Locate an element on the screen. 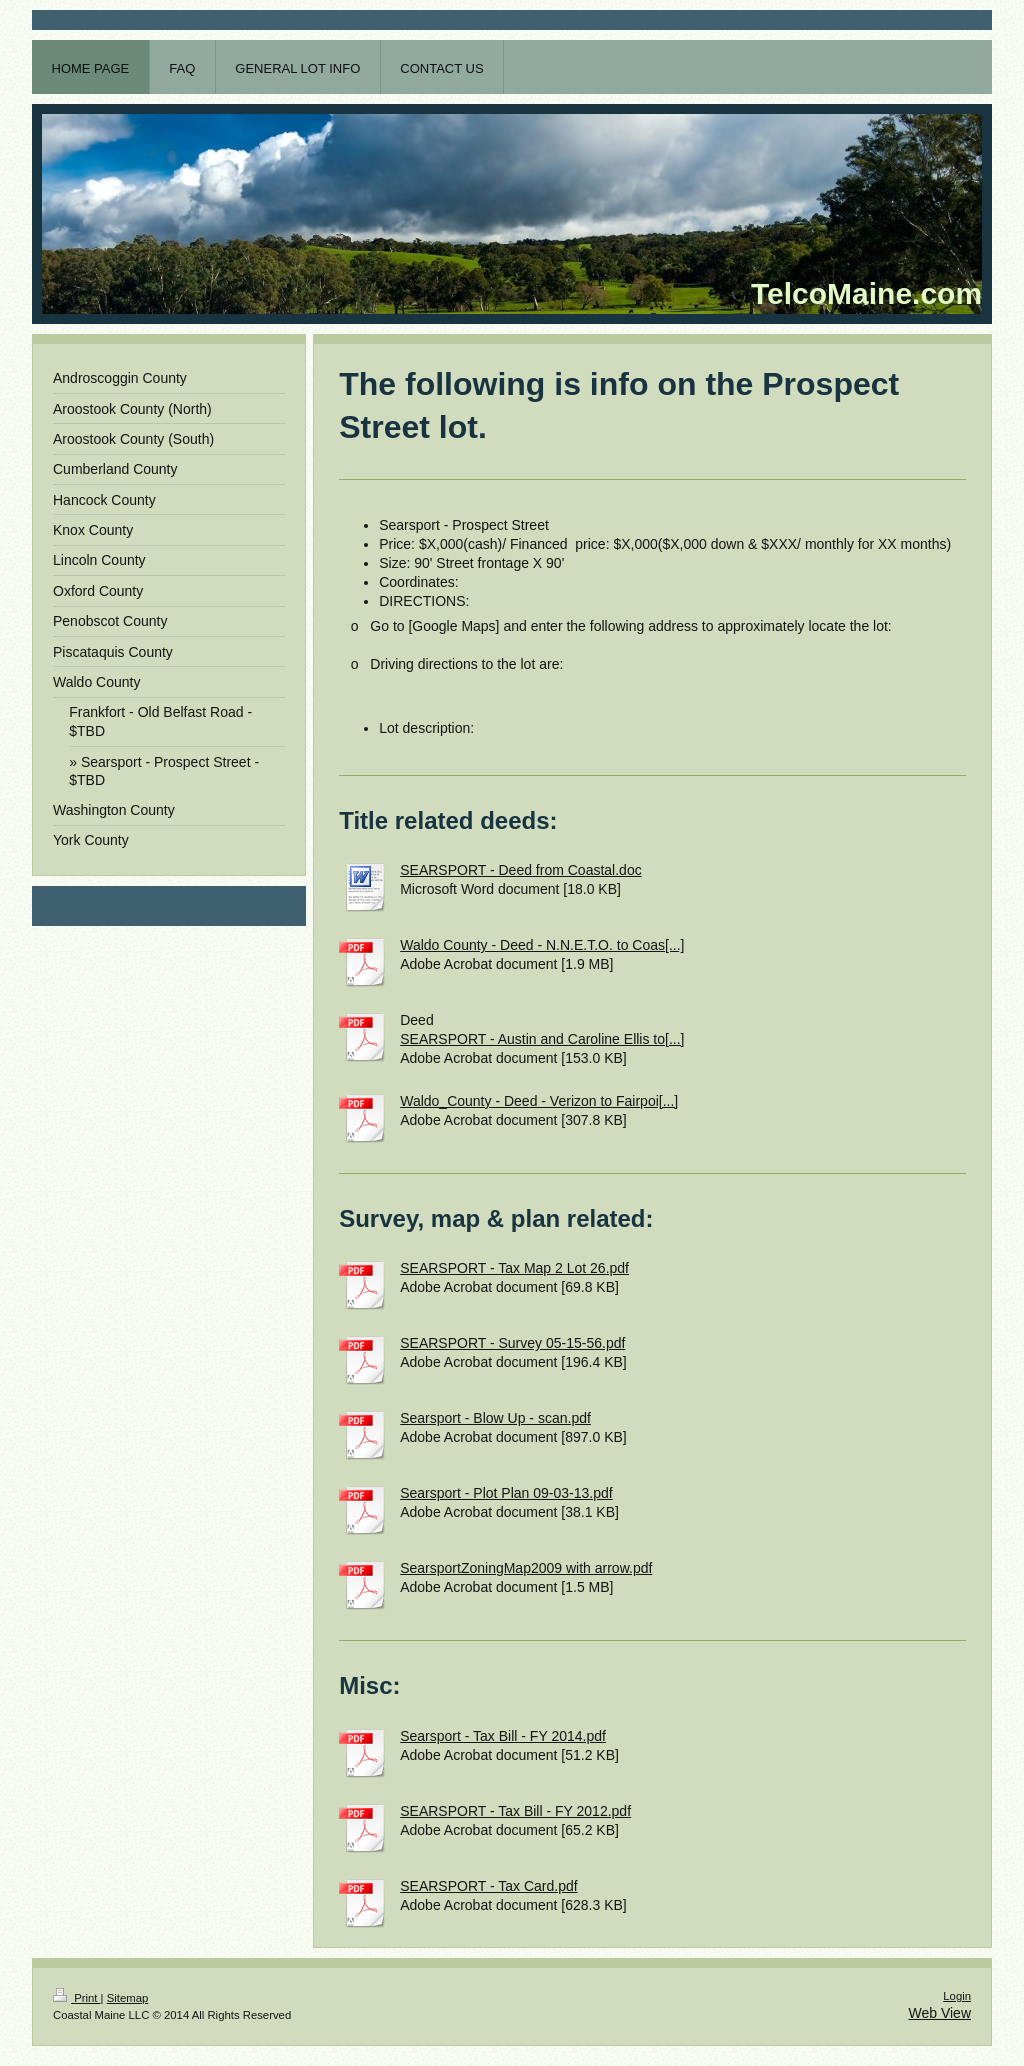 Image resolution: width=1024 pixels, height=2066 pixels. SEARSPORT - Tax Bill - FY 2012.pdf is located at coordinates (515, 1811).